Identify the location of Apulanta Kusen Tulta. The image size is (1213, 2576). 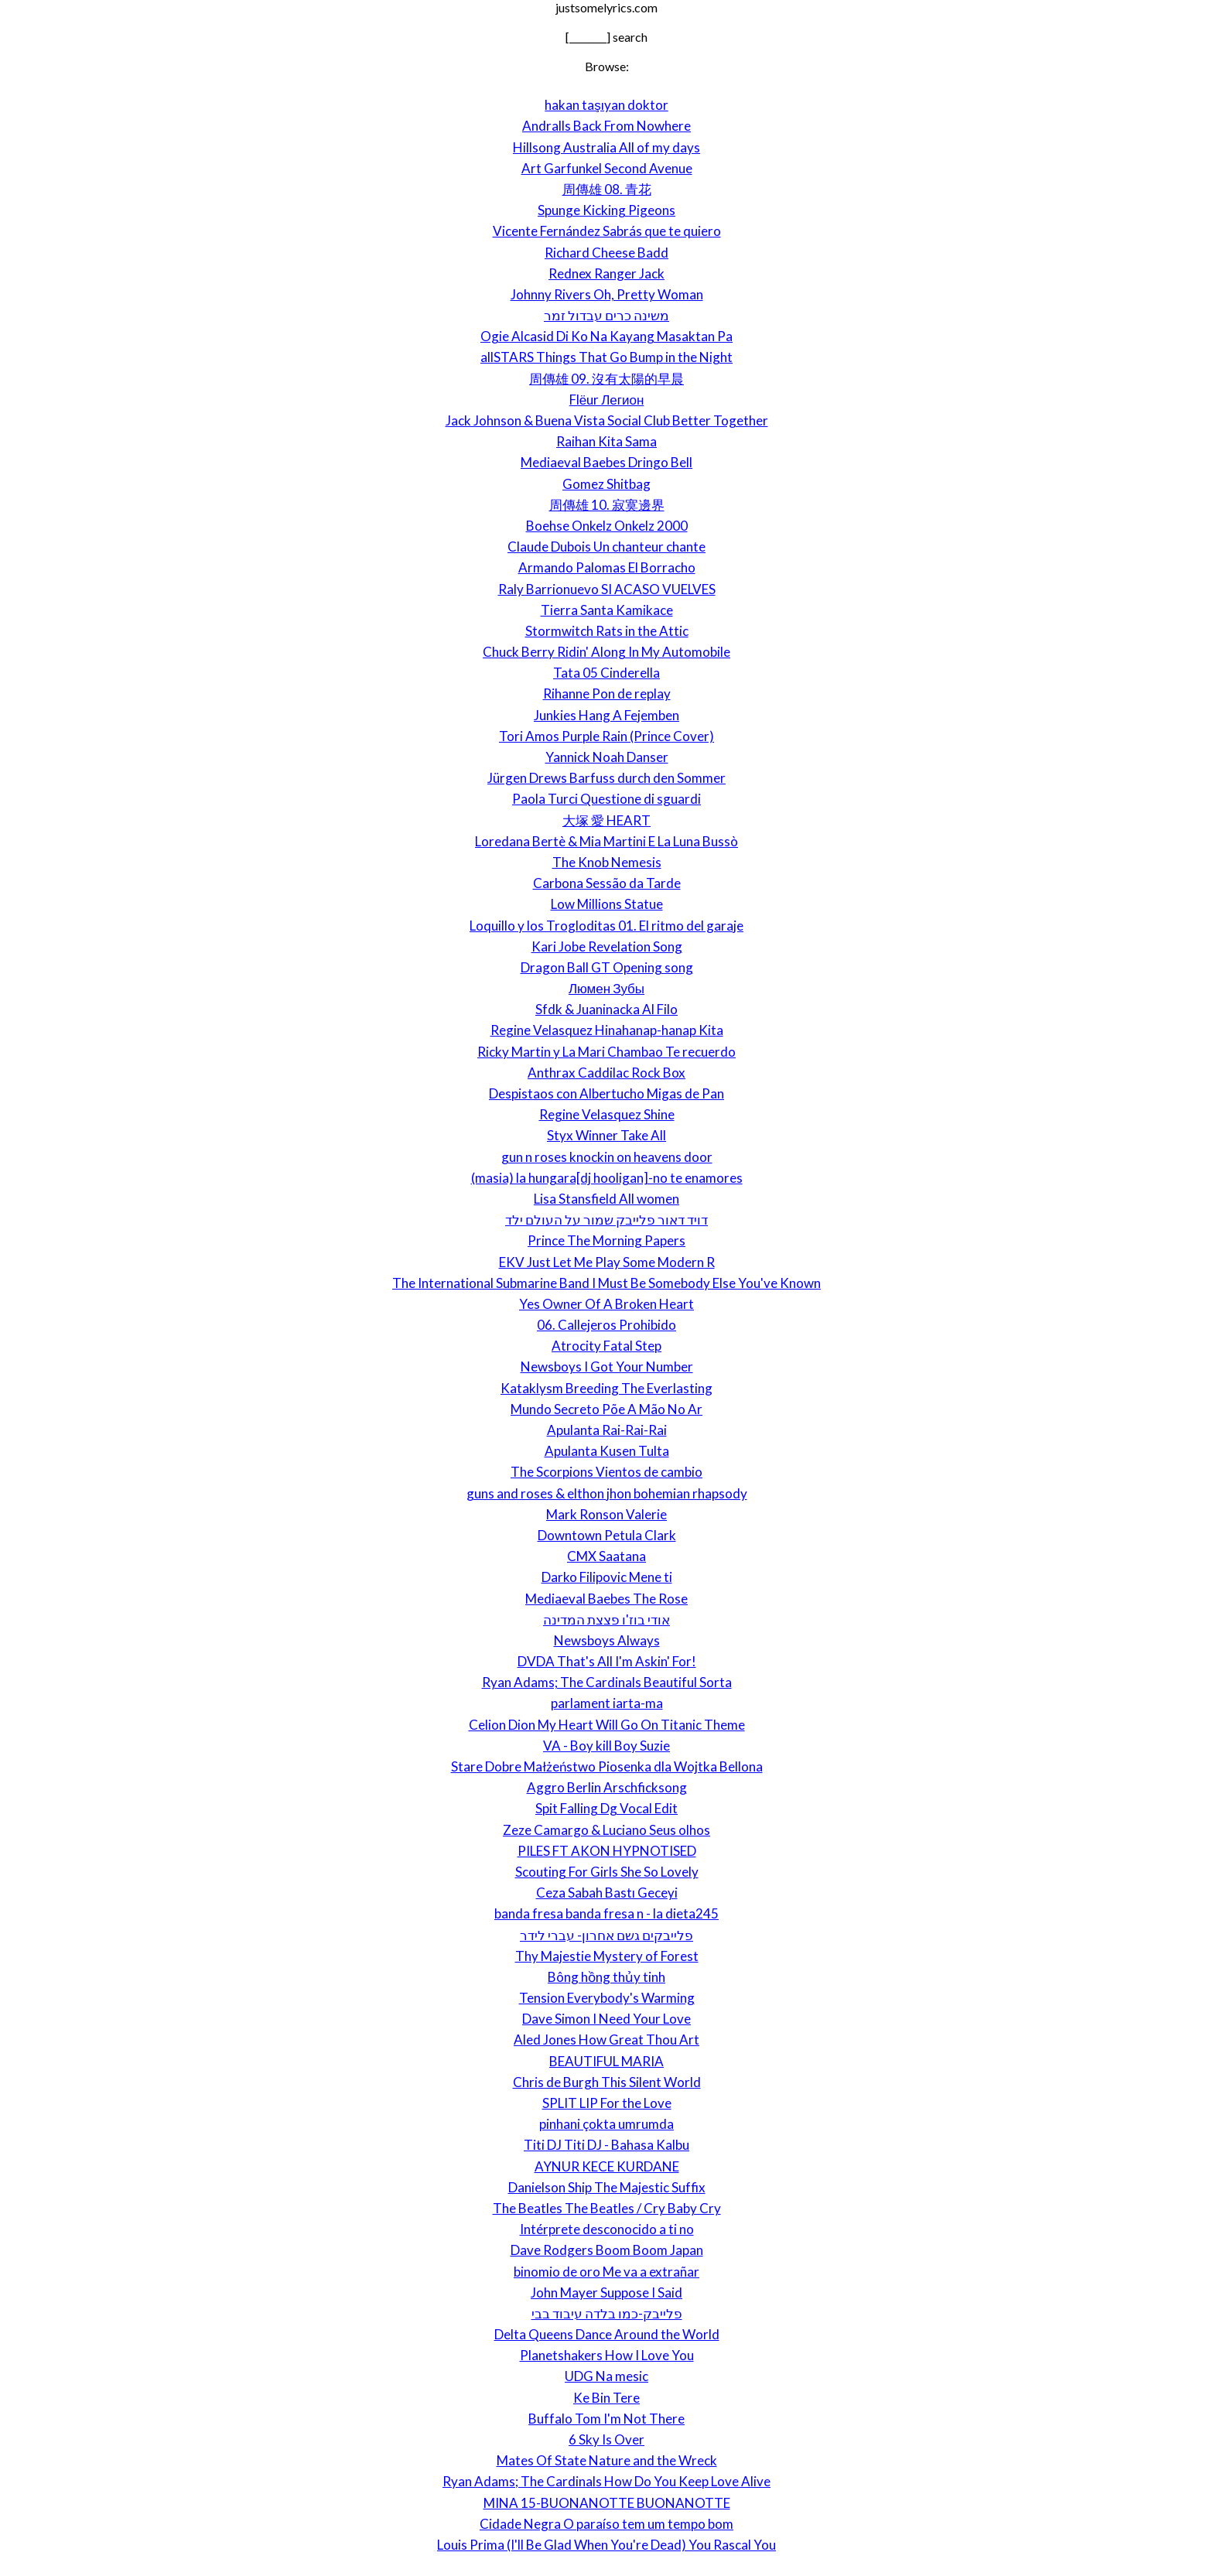
(607, 1451).